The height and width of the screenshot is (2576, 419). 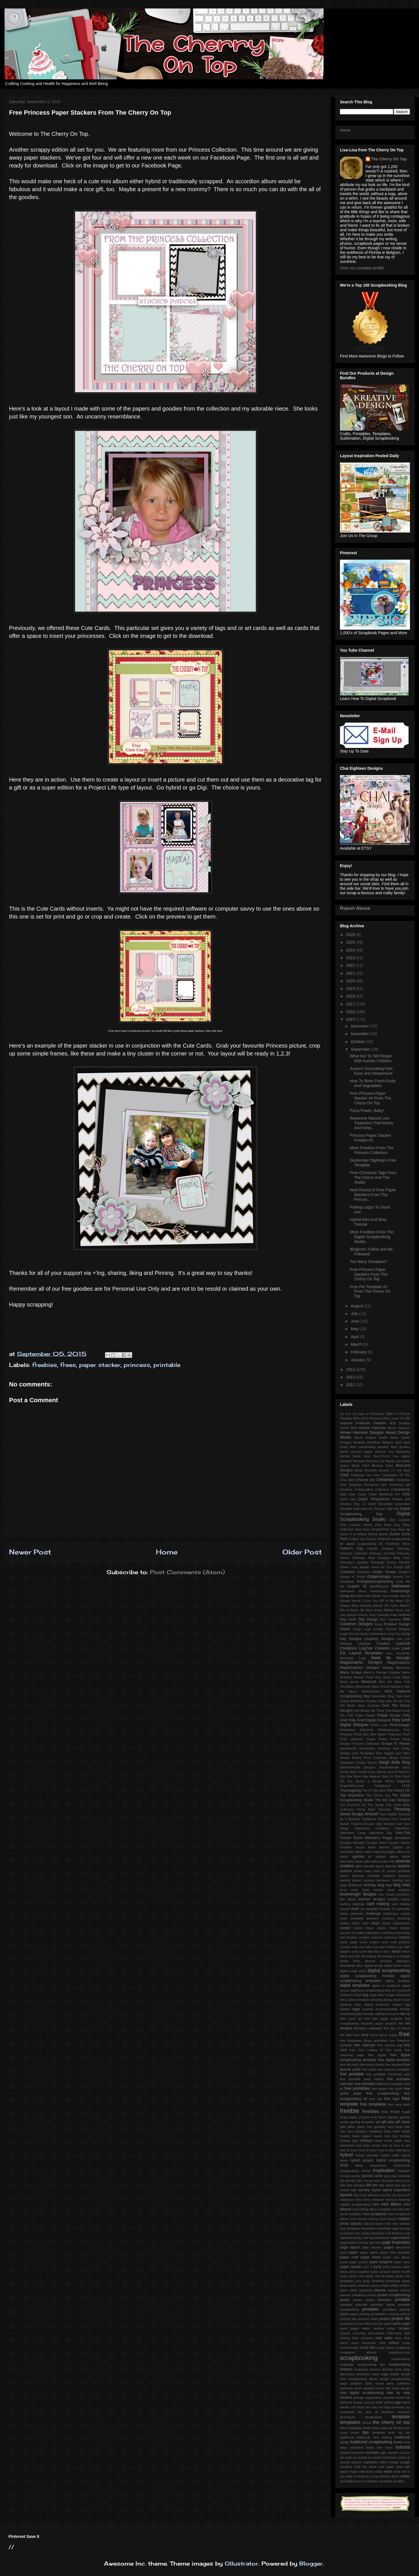 What do you see at coordinates (405, 2136) in the screenshot?
I see `holiday` at bounding box center [405, 2136].